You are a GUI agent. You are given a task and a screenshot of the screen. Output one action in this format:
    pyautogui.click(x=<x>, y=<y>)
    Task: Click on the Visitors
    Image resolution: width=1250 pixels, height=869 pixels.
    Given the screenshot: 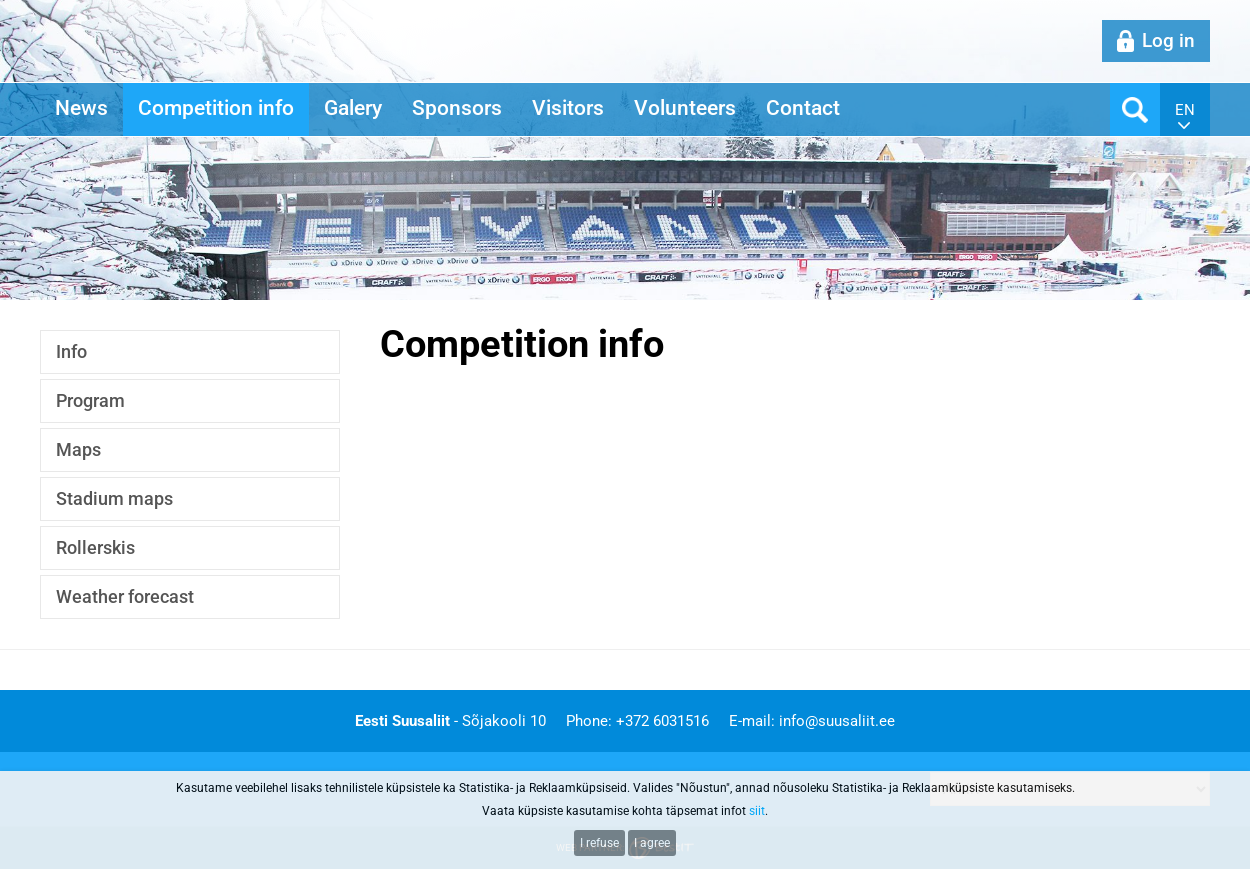 What is the action you would take?
    pyautogui.click(x=568, y=108)
    